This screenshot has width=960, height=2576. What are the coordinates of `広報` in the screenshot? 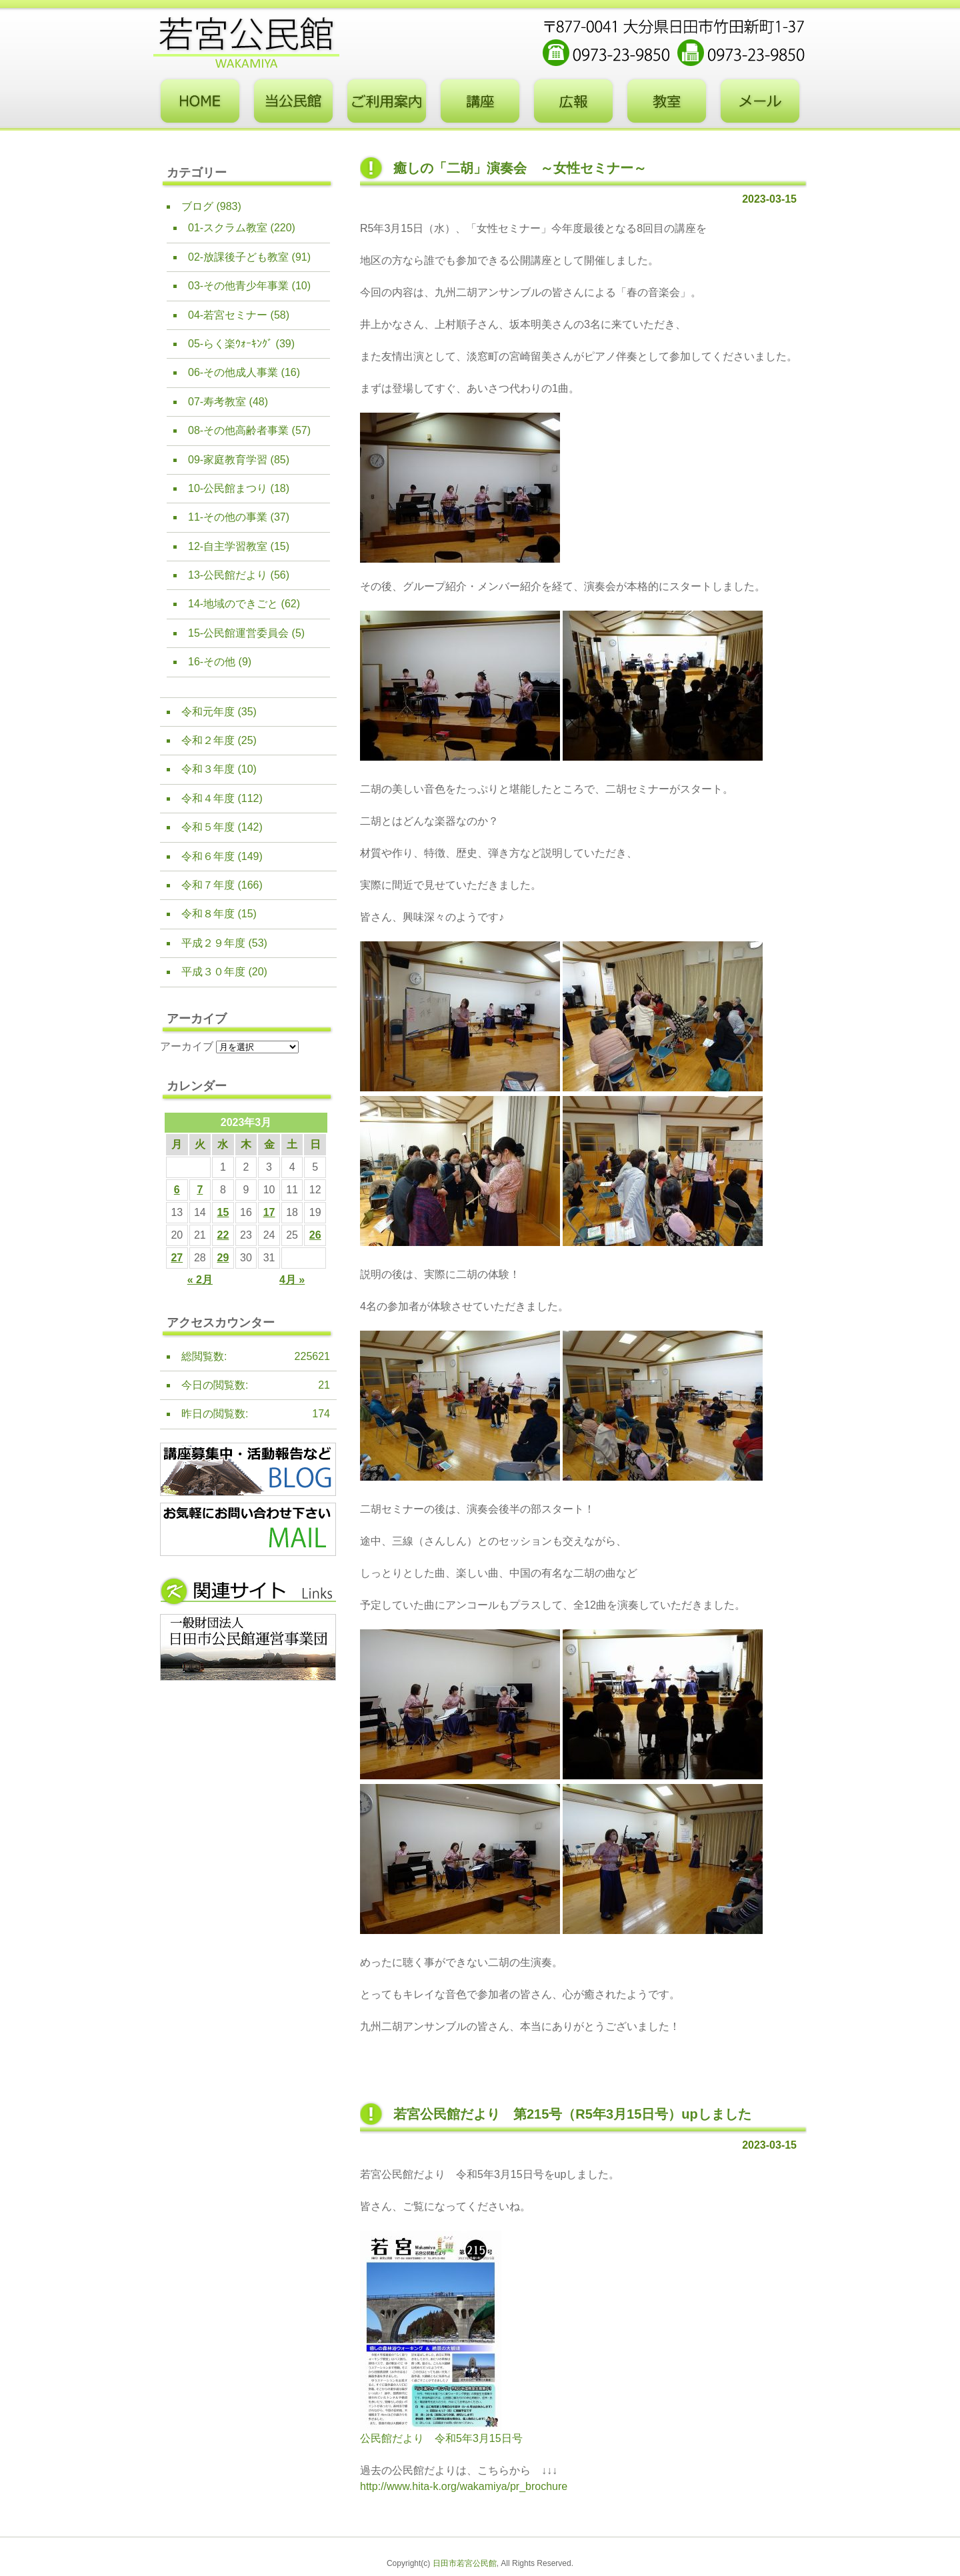 It's located at (573, 101).